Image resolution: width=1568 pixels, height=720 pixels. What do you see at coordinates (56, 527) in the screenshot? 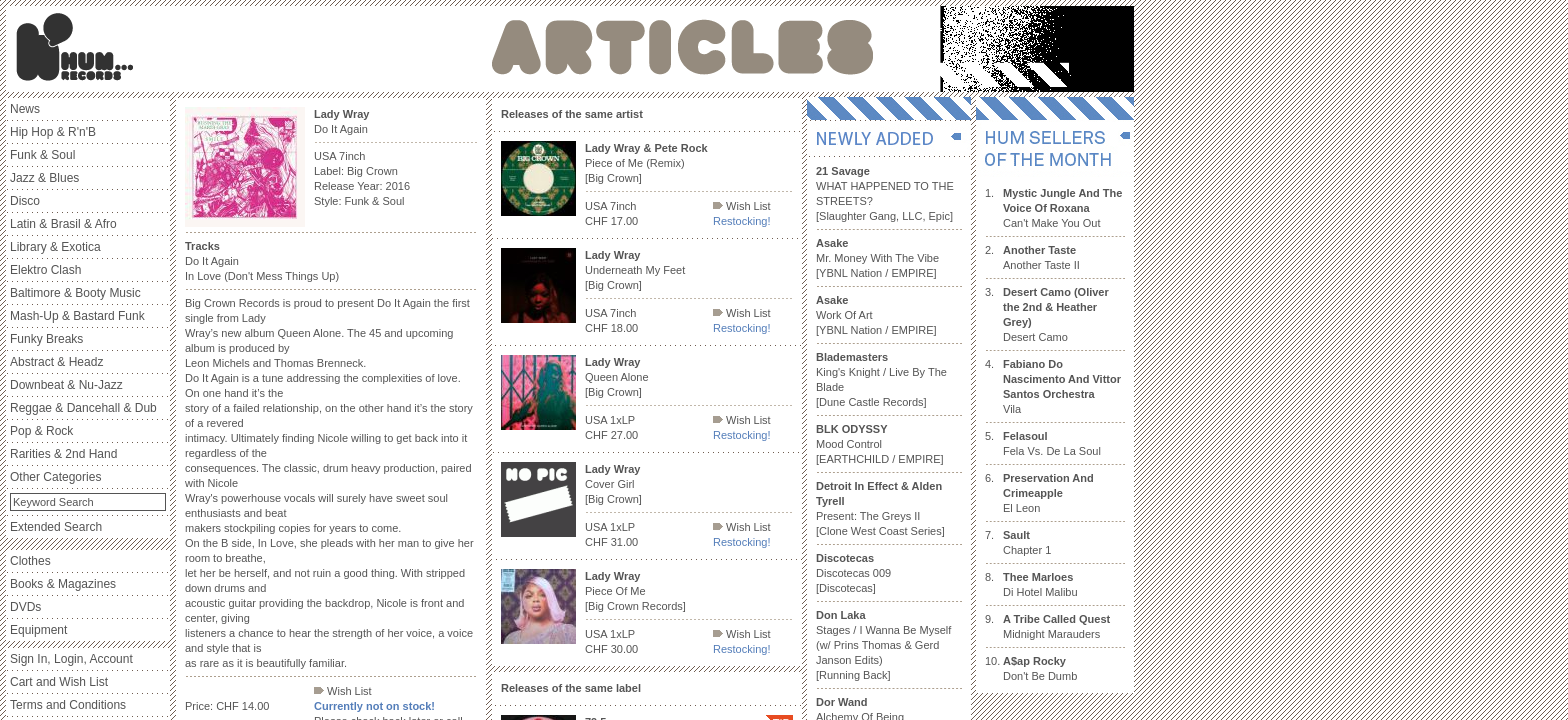
I see `Extended Search` at bounding box center [56, 527].